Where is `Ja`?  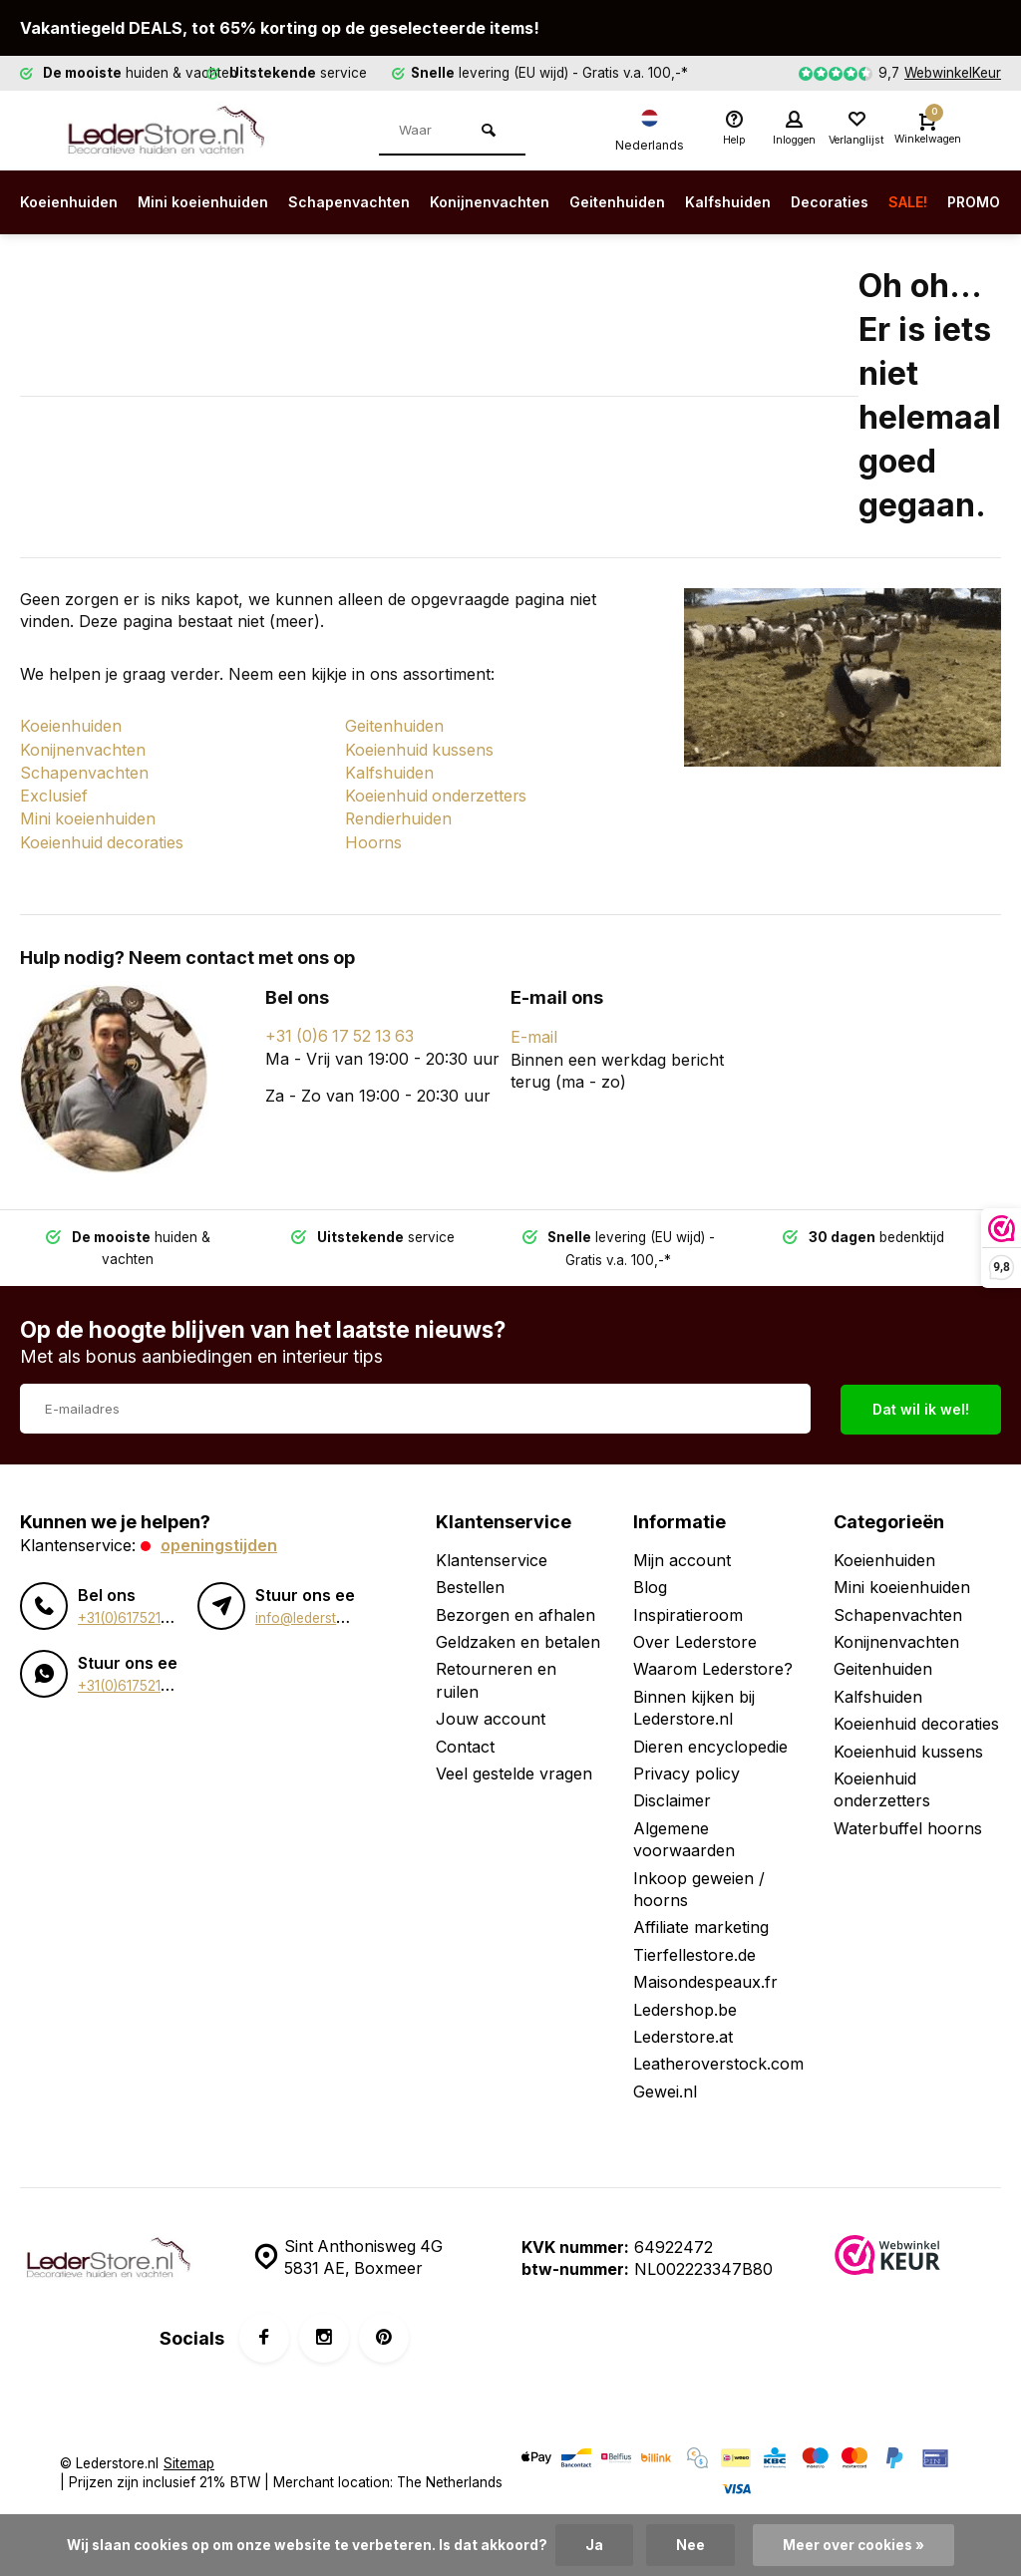
Ja is located at coordinates (594, 2545).